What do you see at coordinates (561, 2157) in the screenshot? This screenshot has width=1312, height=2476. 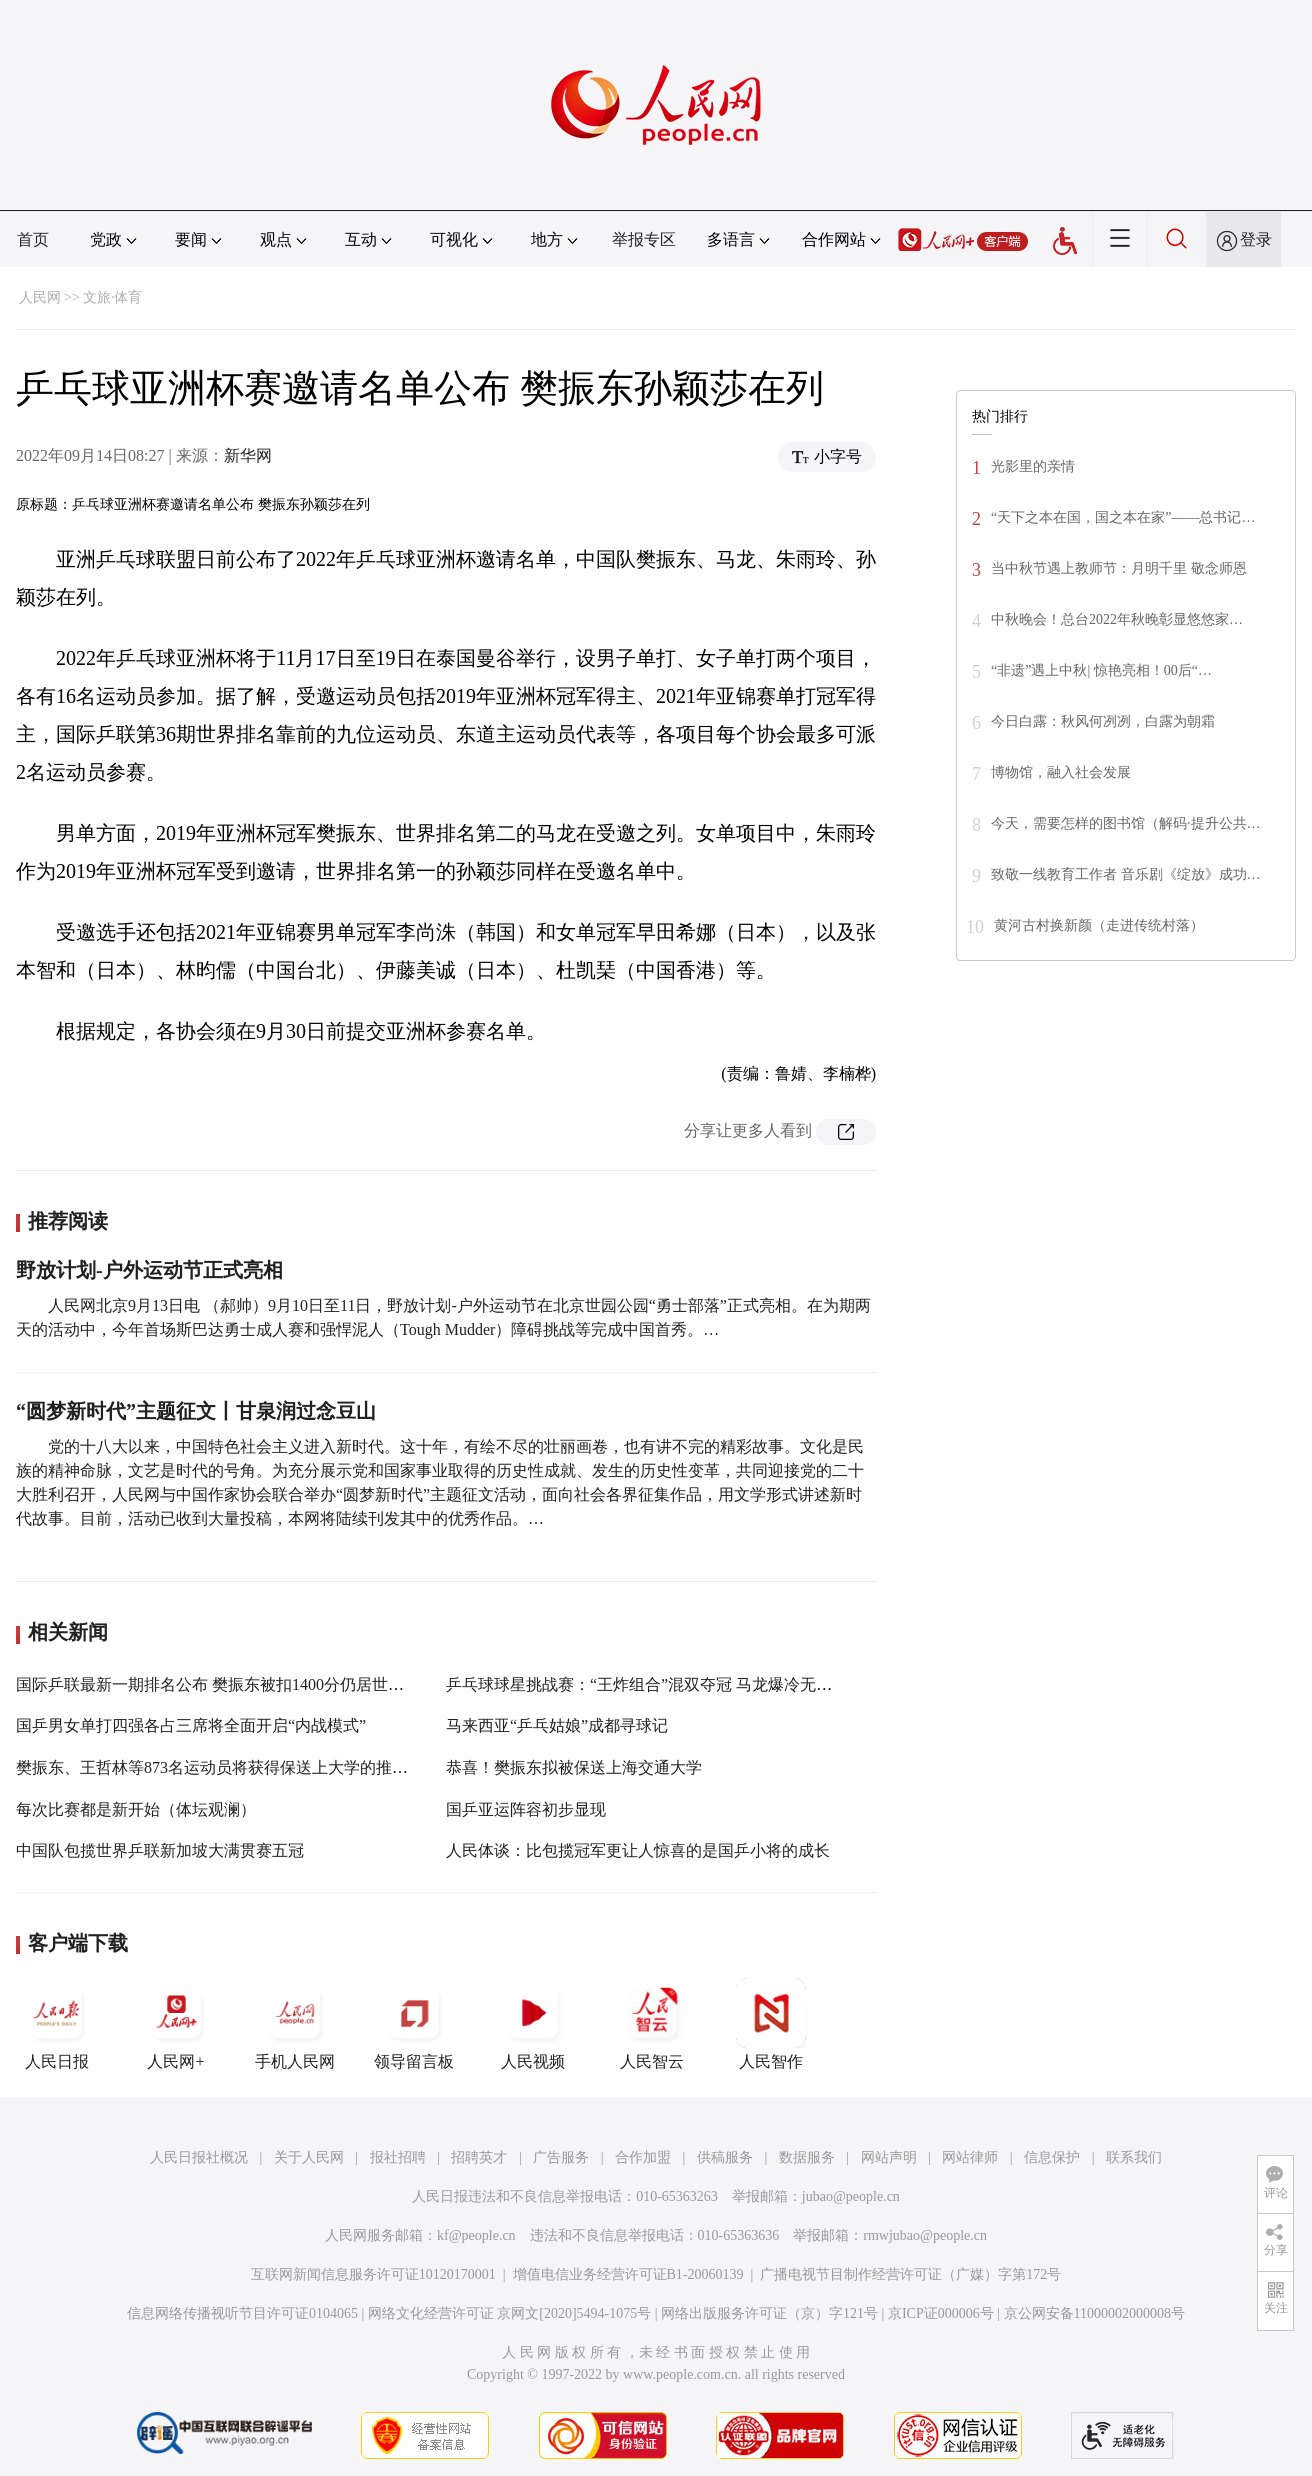 I see `广告服务` at bounding box center [561, 2157].